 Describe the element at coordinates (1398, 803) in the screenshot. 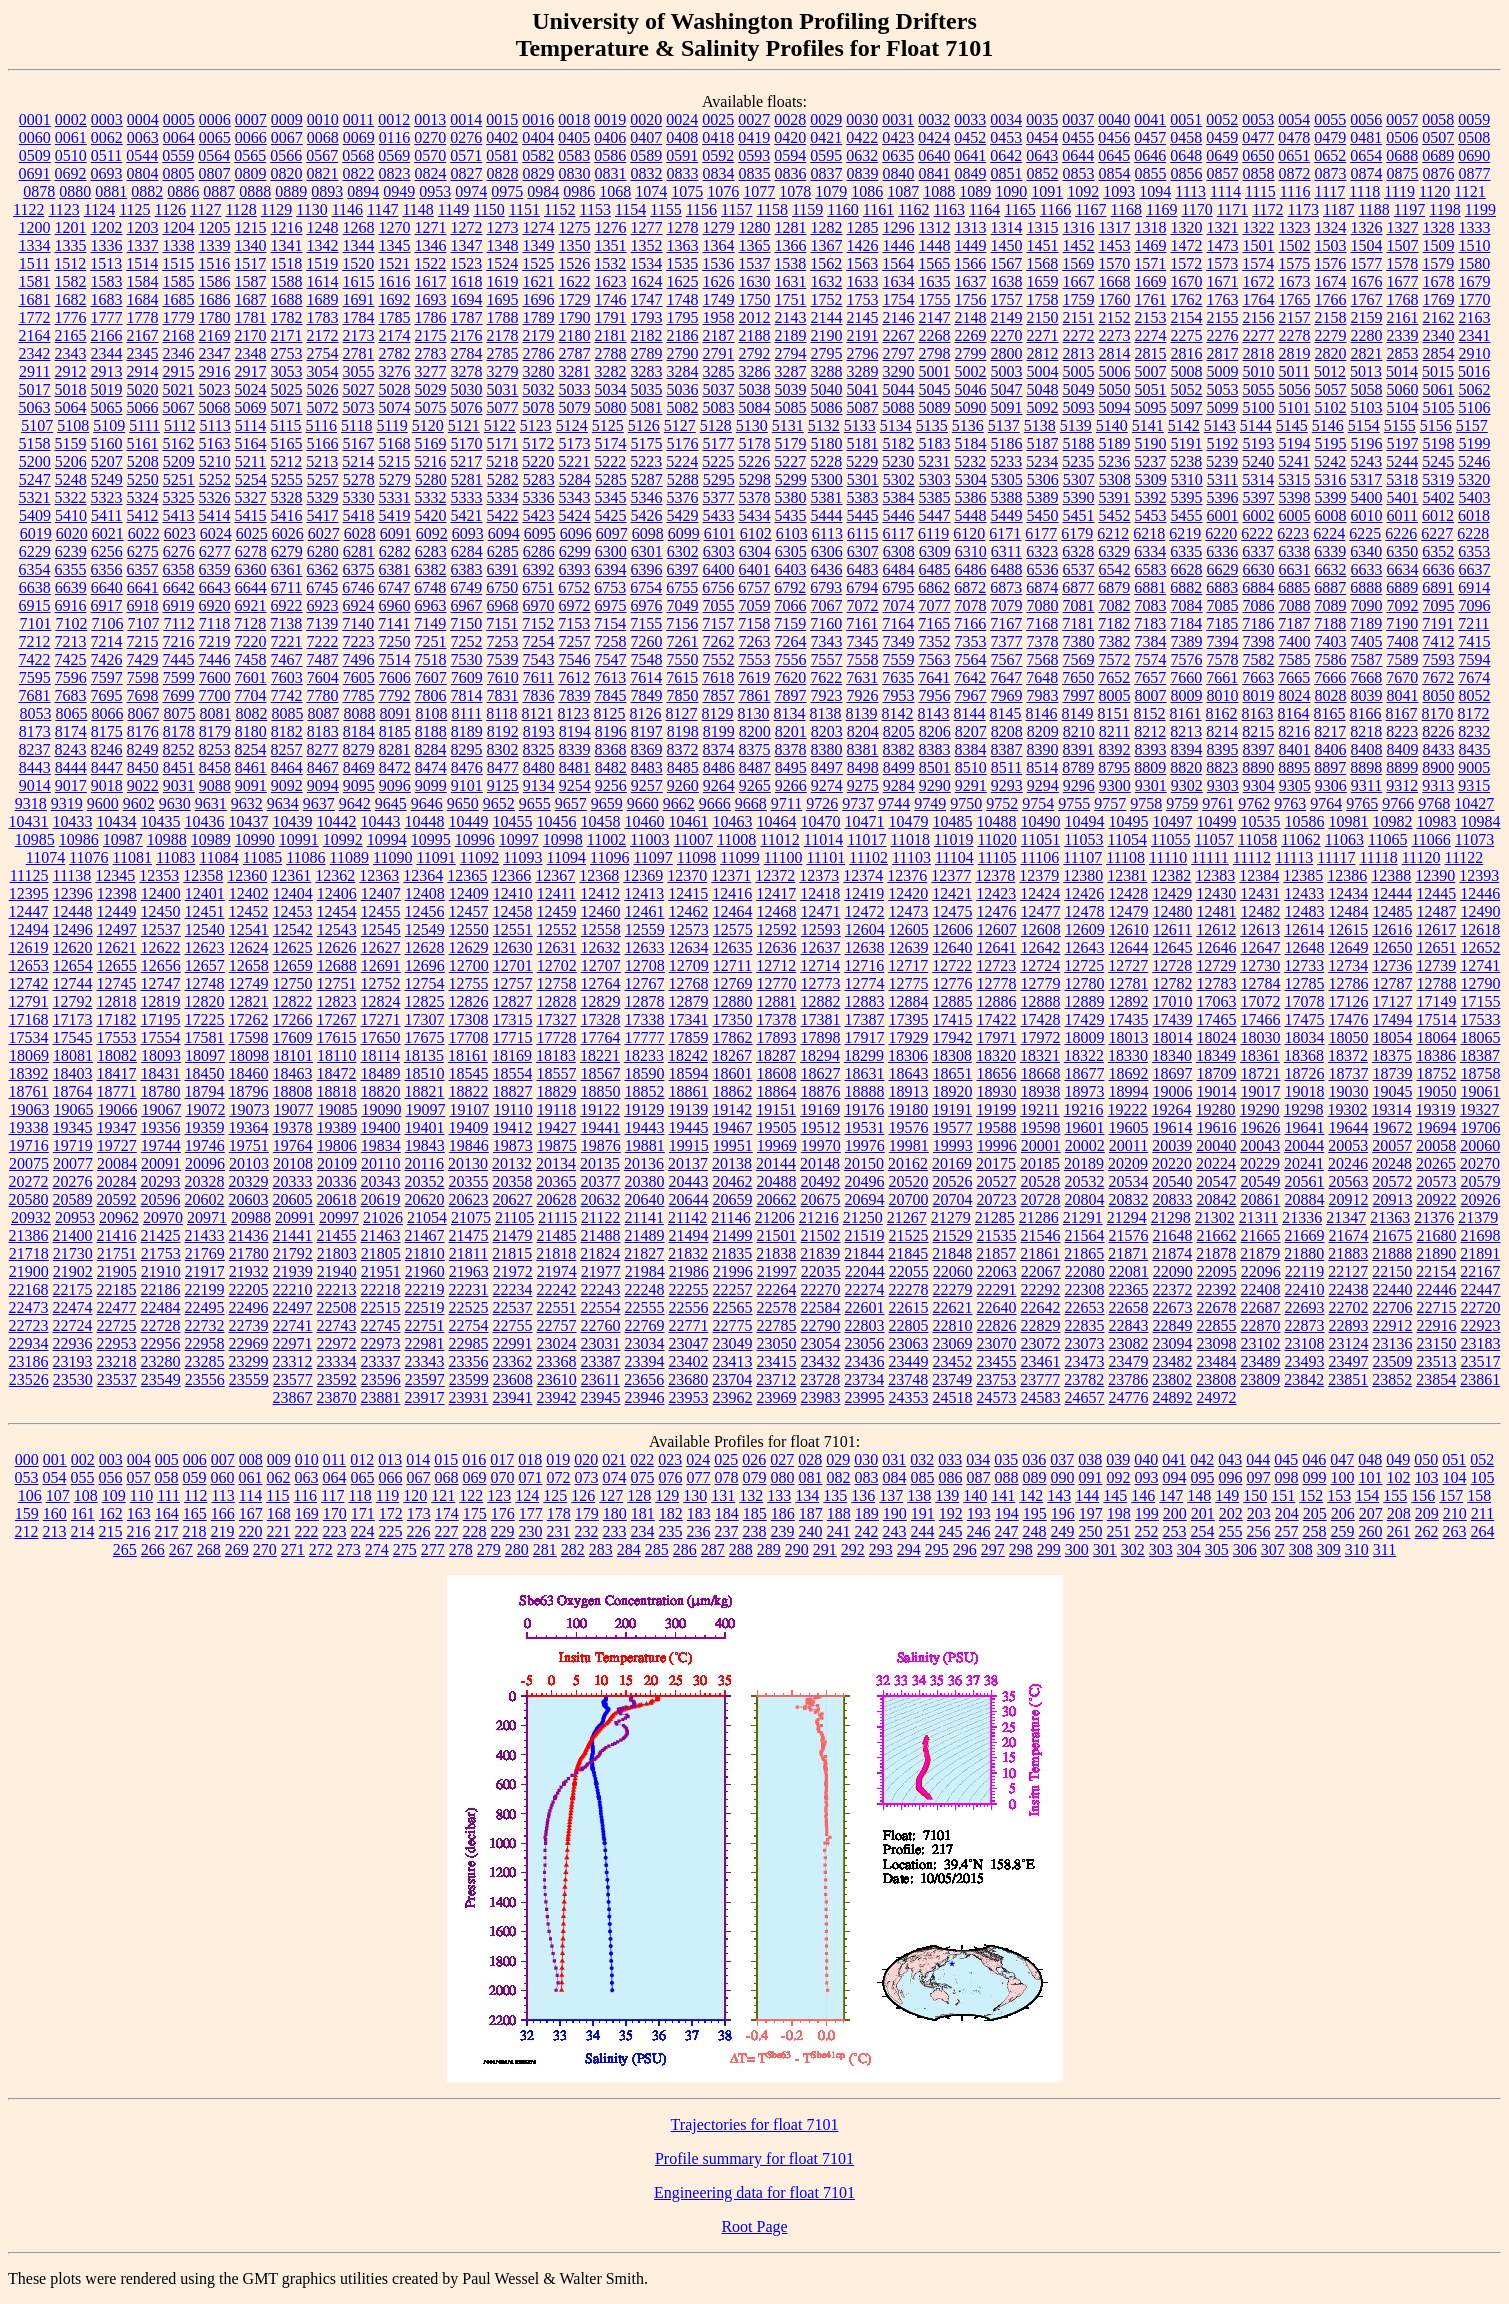

I see `9766` at that location.